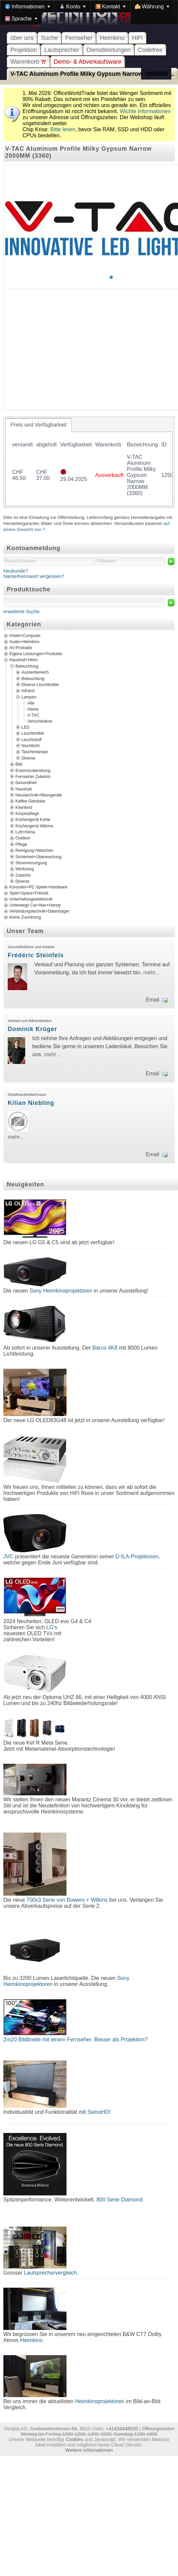  Describe the element at coordinates (21, 844) in the screenshot. I see `Pflege` at that location.